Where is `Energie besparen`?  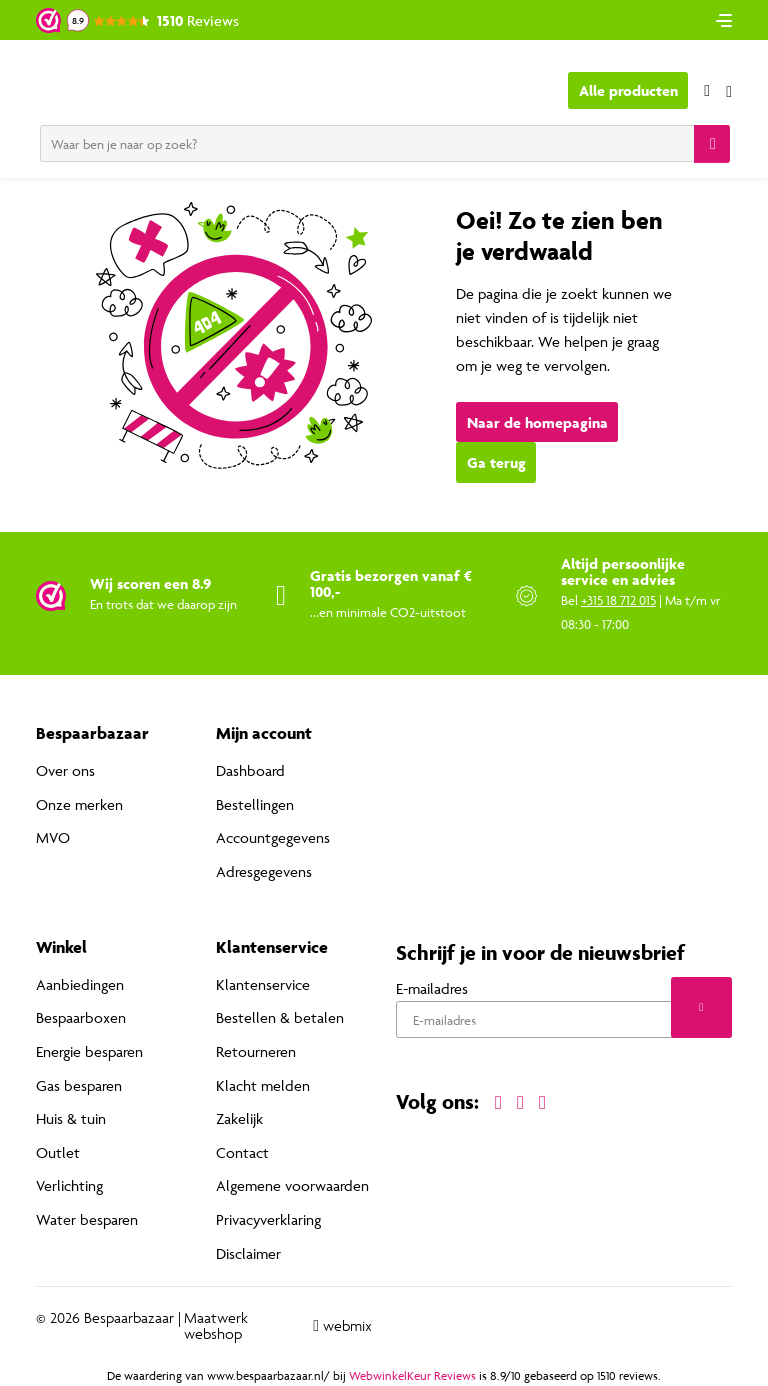 Energie besparen is located at coordinates (89, 1051).